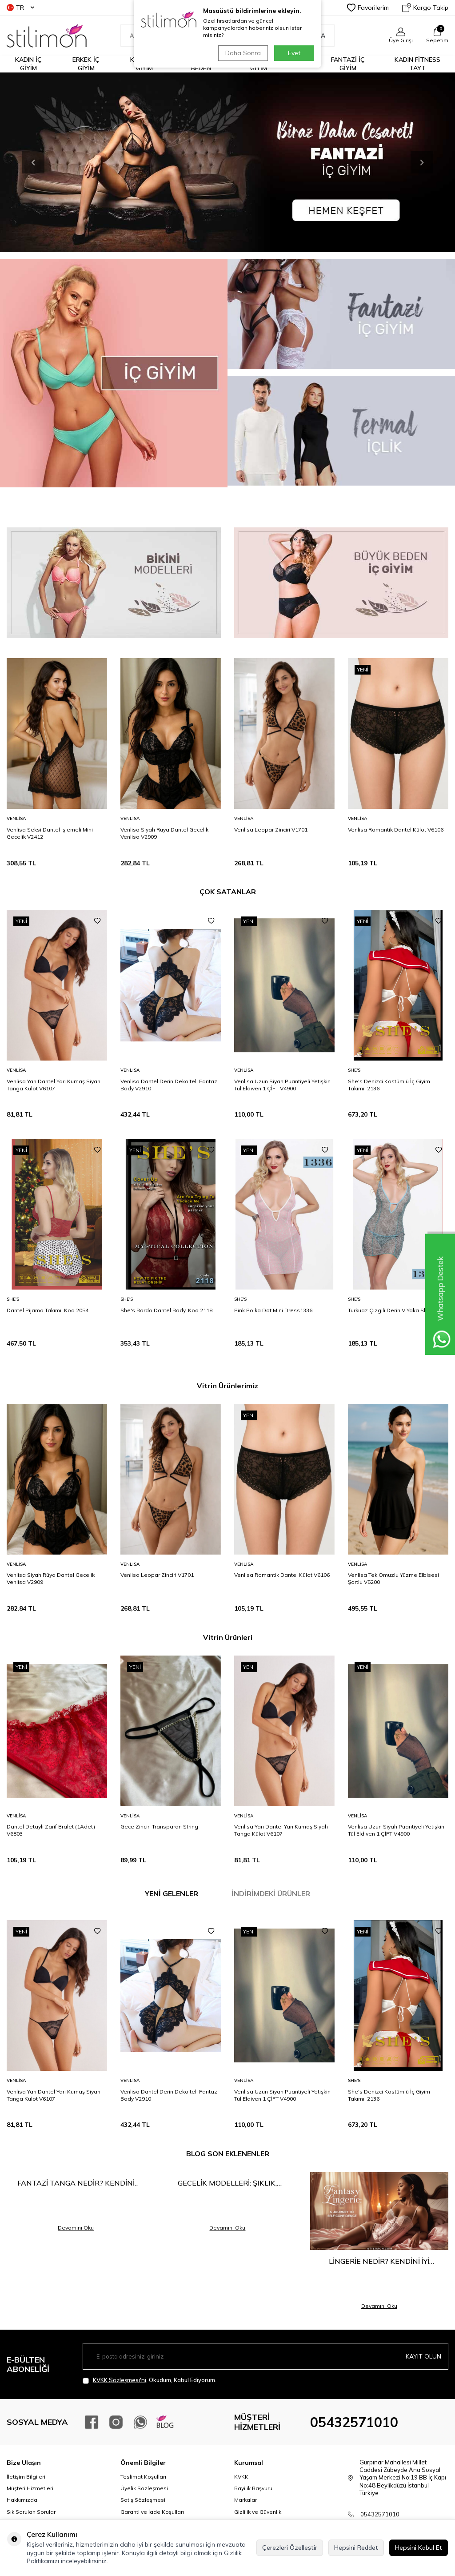  What do you see at coordinates (270, 1893) in the screenshot?
I see `İNDİRİMDEKİ ÜRÜNLER` at bounding box center [270, 1893].